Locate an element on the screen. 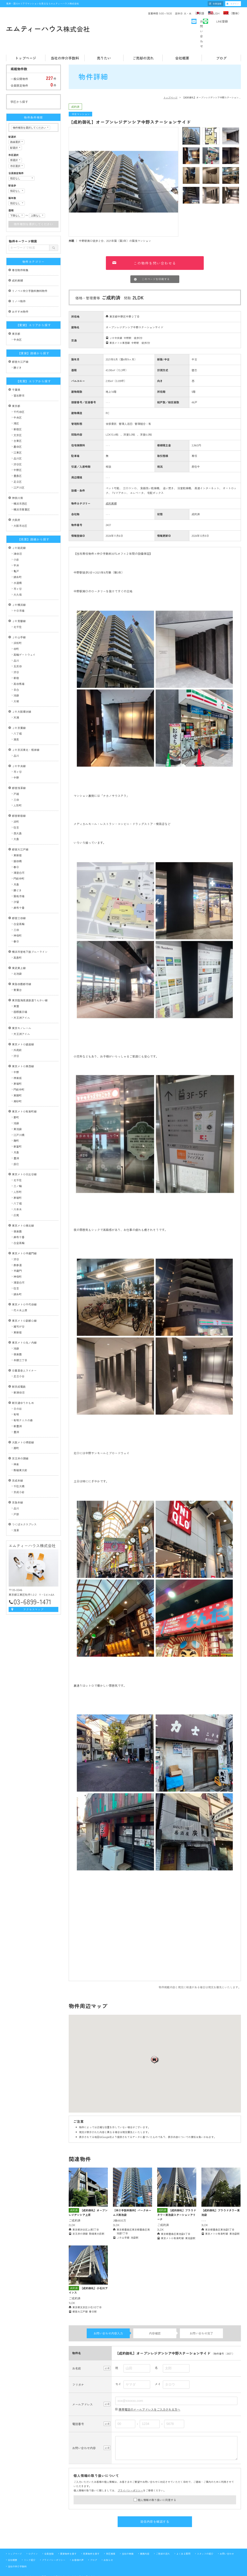  広尾 is located at coordinates (16, 1195).